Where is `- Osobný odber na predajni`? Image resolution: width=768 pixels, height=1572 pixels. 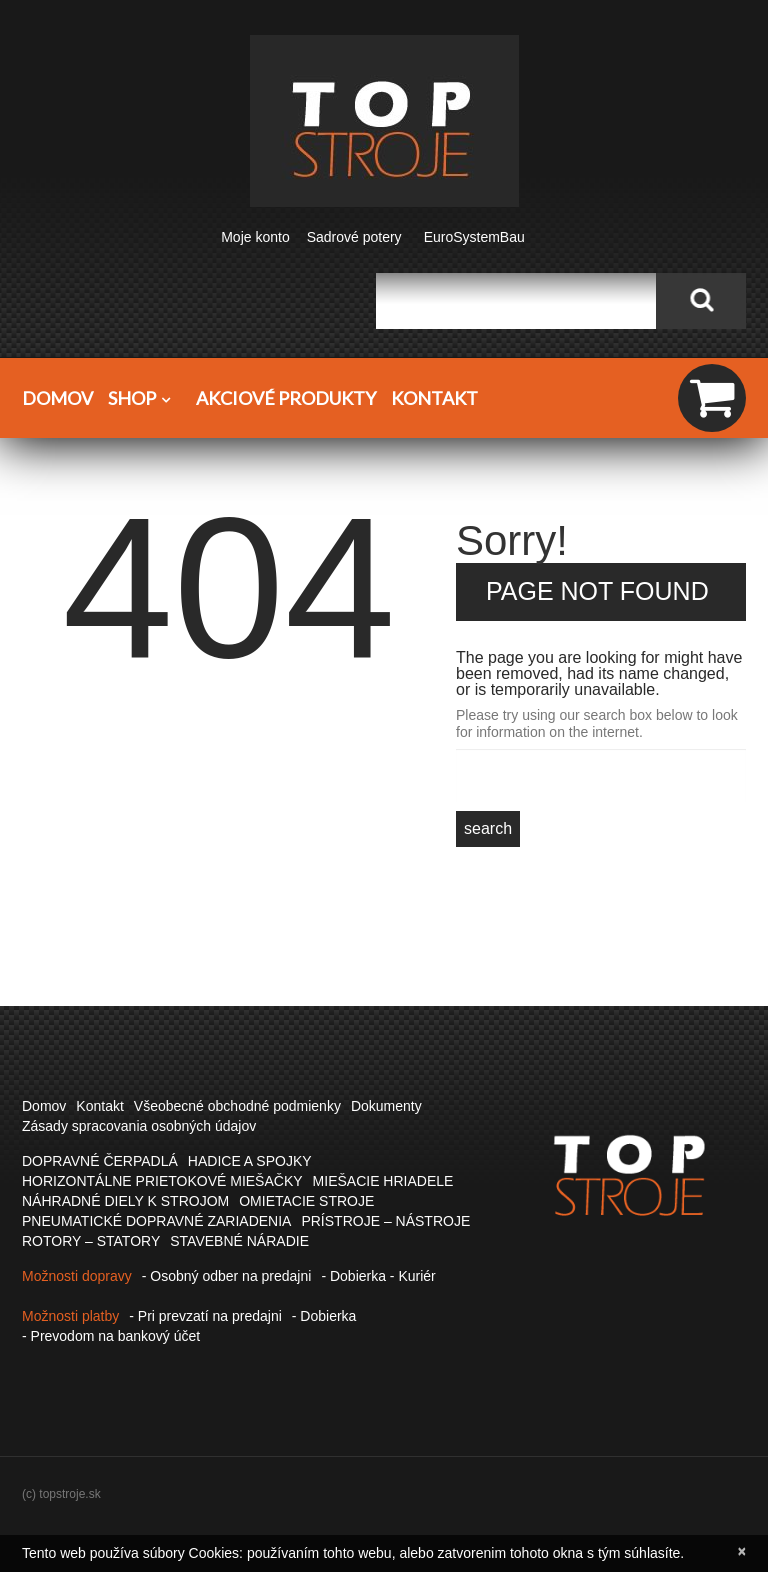 - Osobný odber na predajni is located at coordinates (227, 1276).